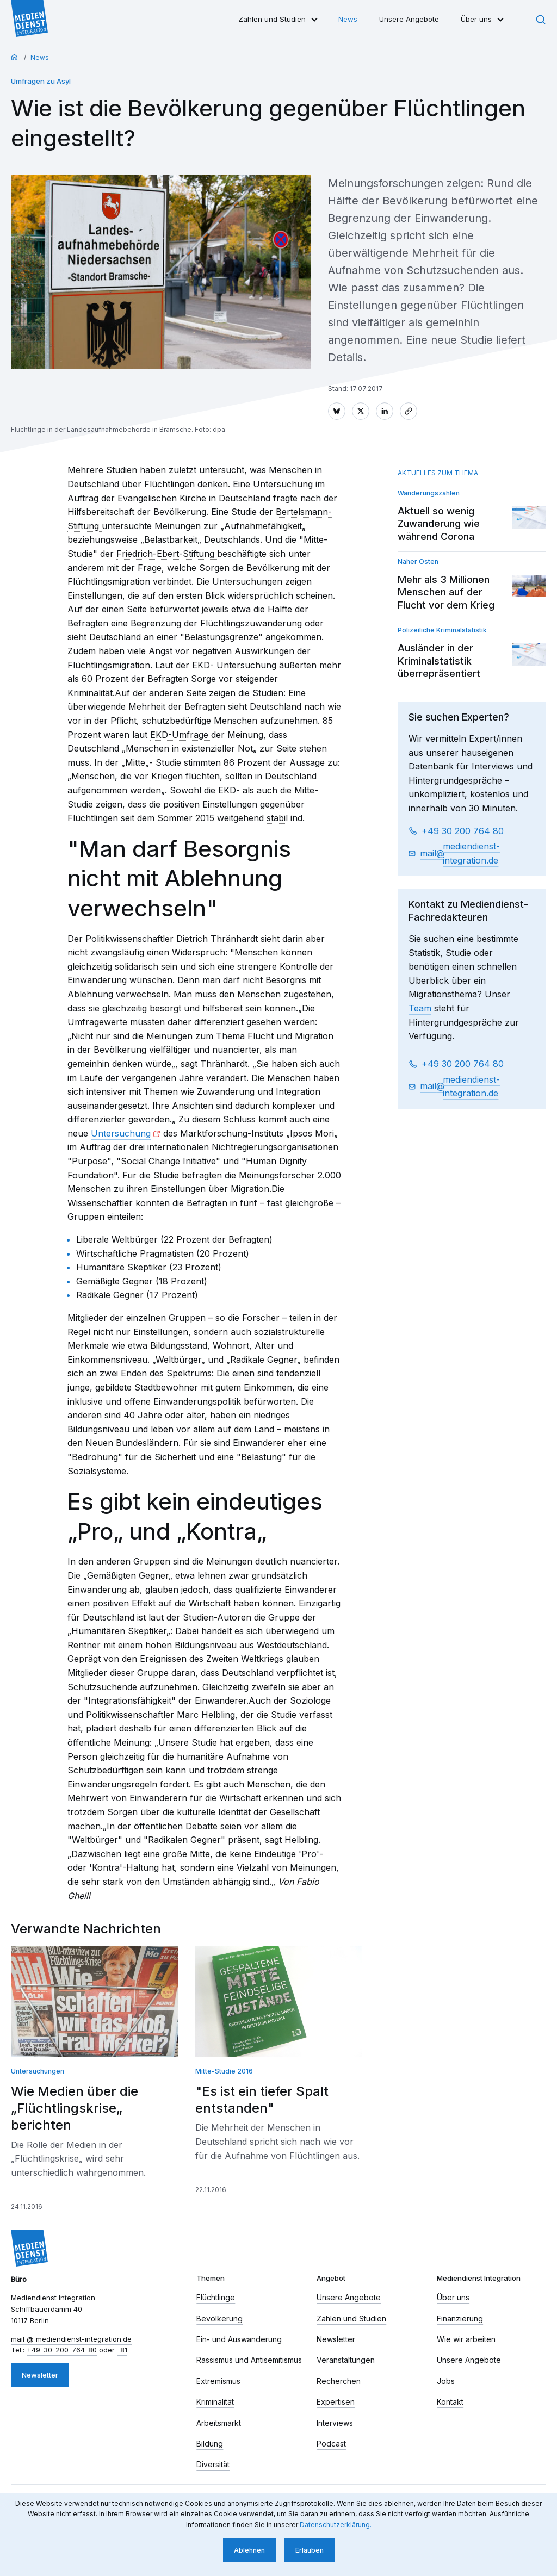 The width and height of the screenshot is (557, 2576). I want to click on News, so click(347, 19).